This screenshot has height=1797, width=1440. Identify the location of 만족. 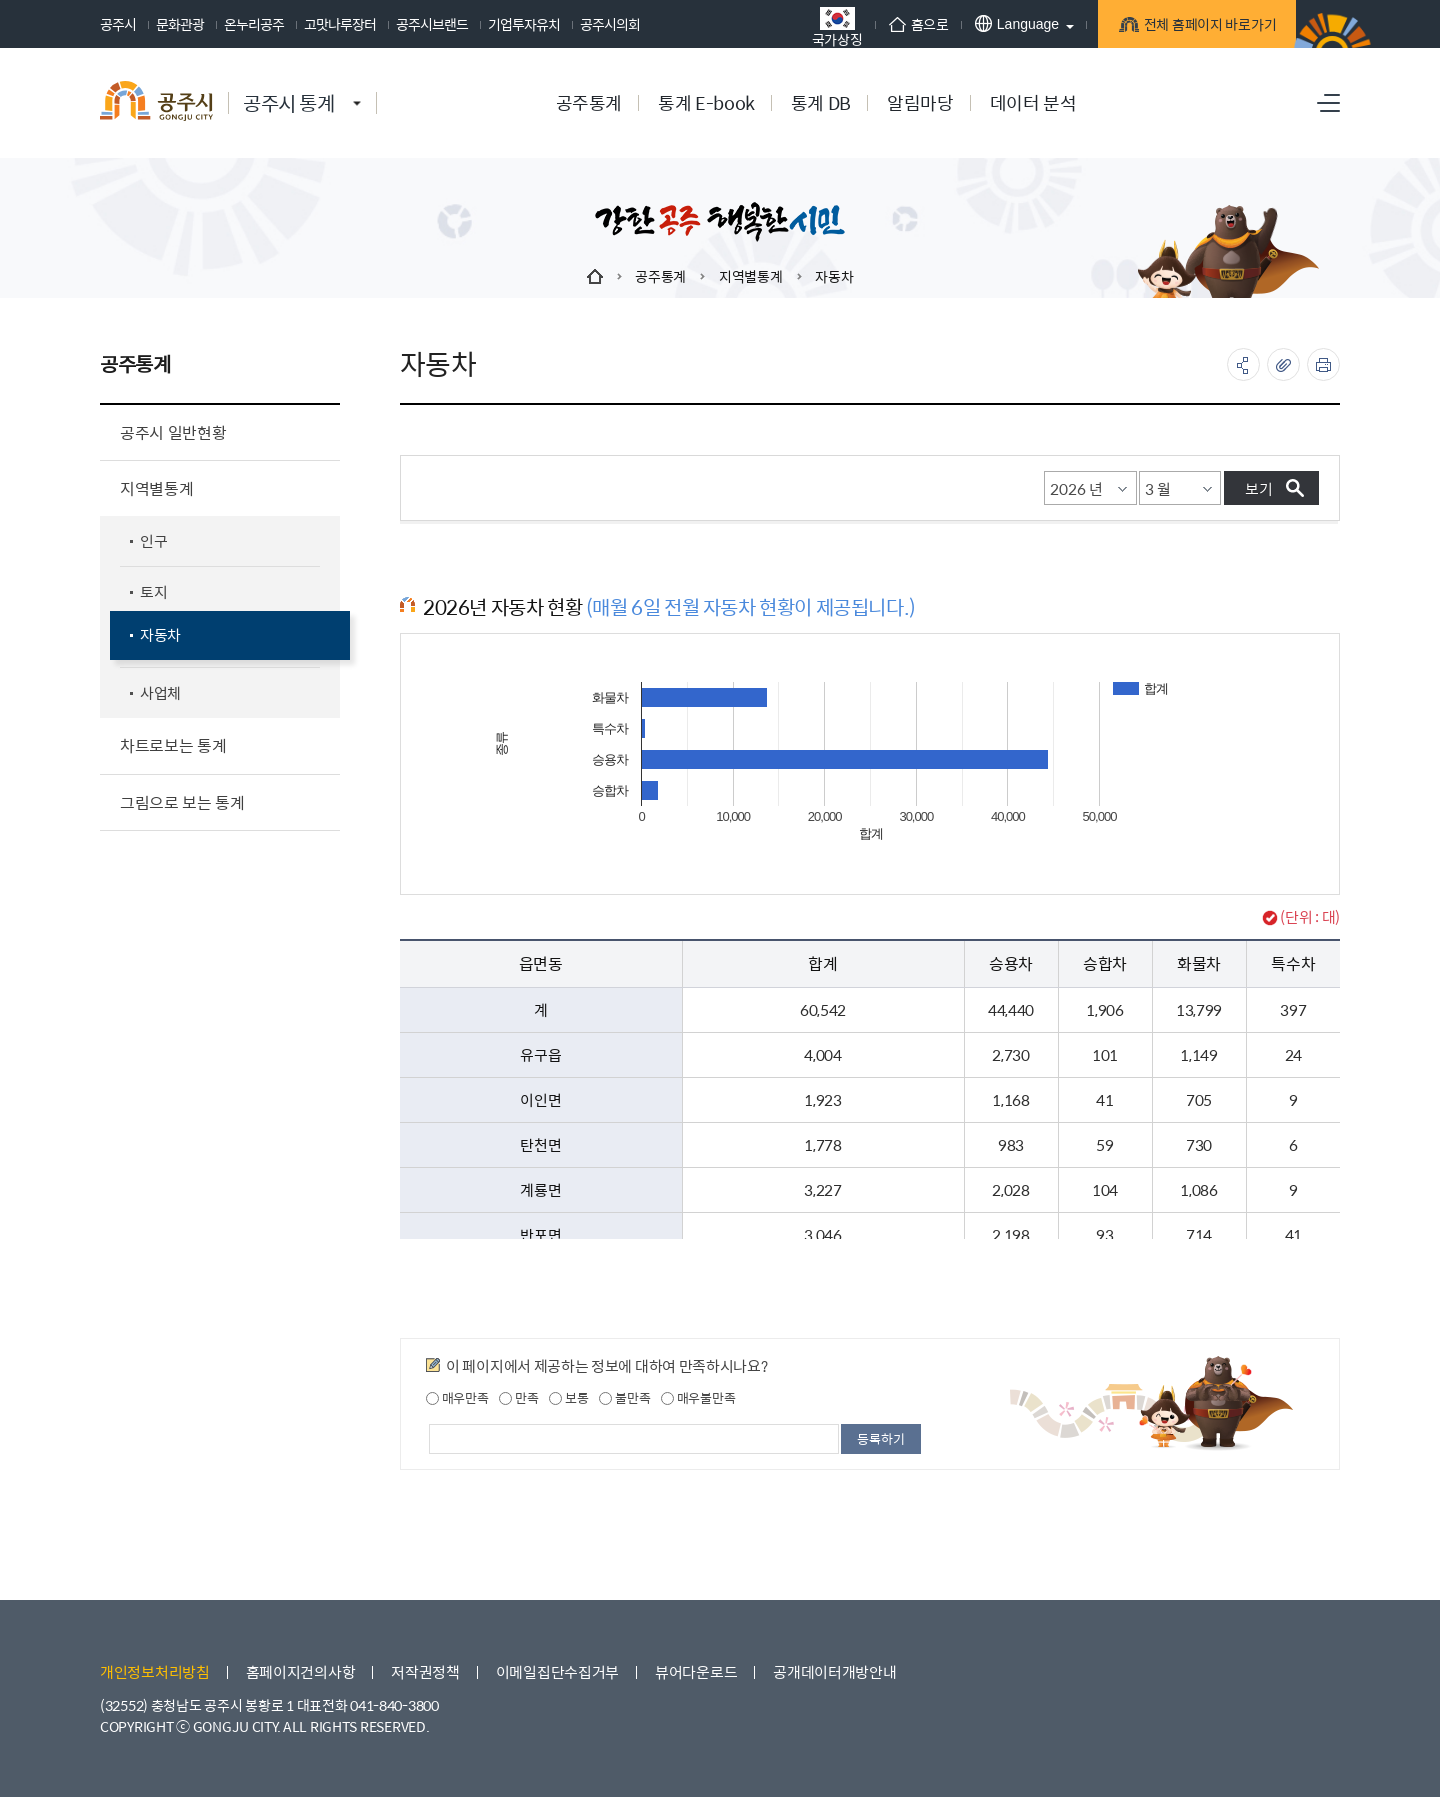
(518, 1398).